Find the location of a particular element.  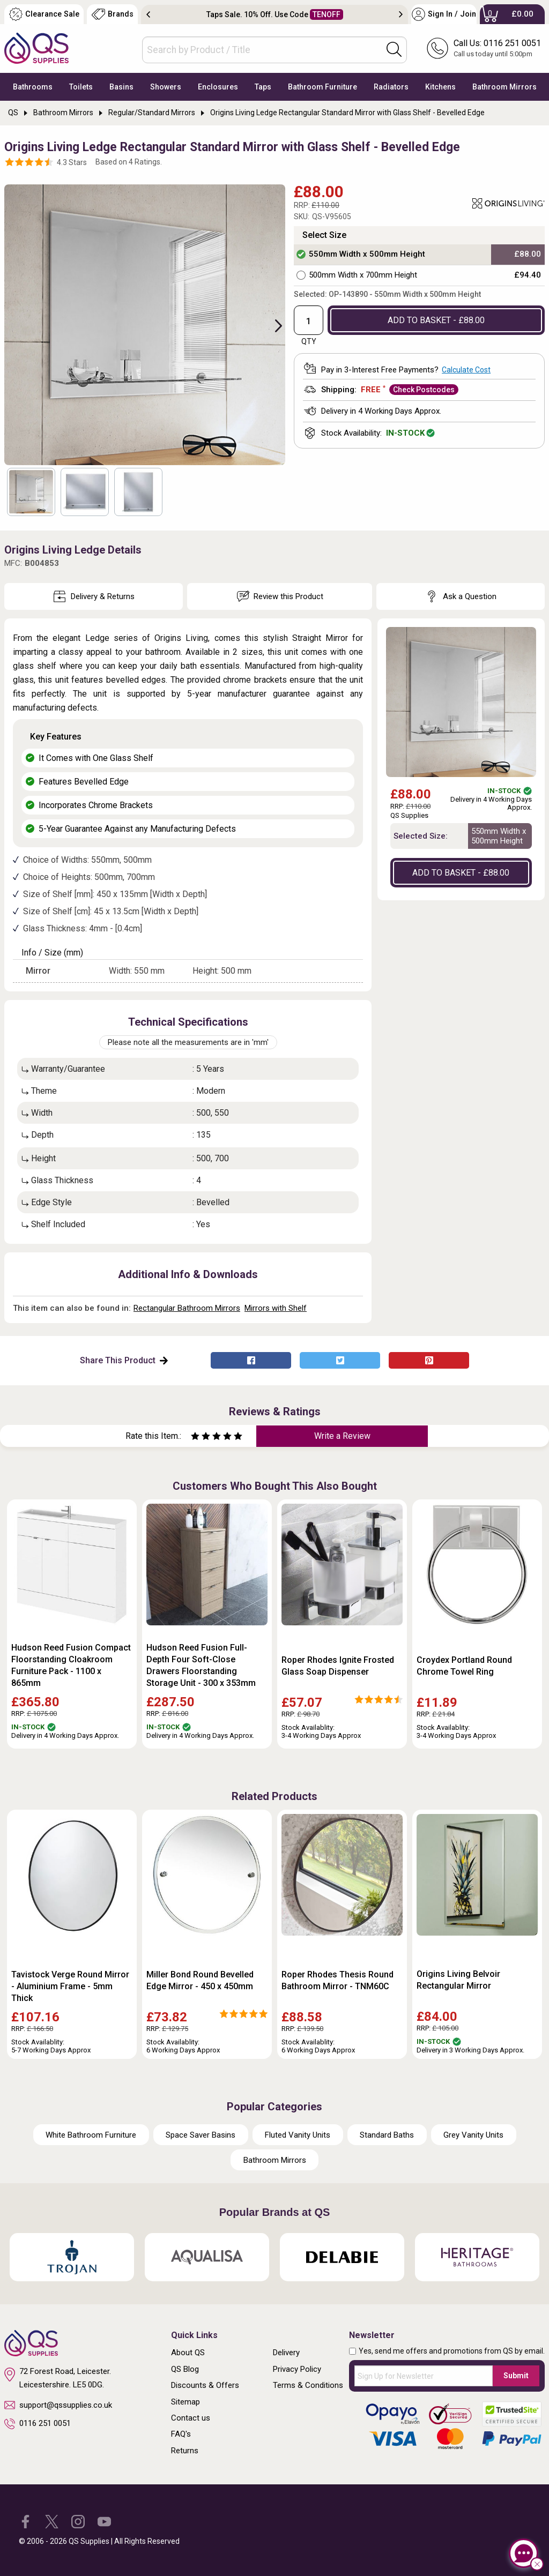

FAQ's is located at coordinates (181, 2434).